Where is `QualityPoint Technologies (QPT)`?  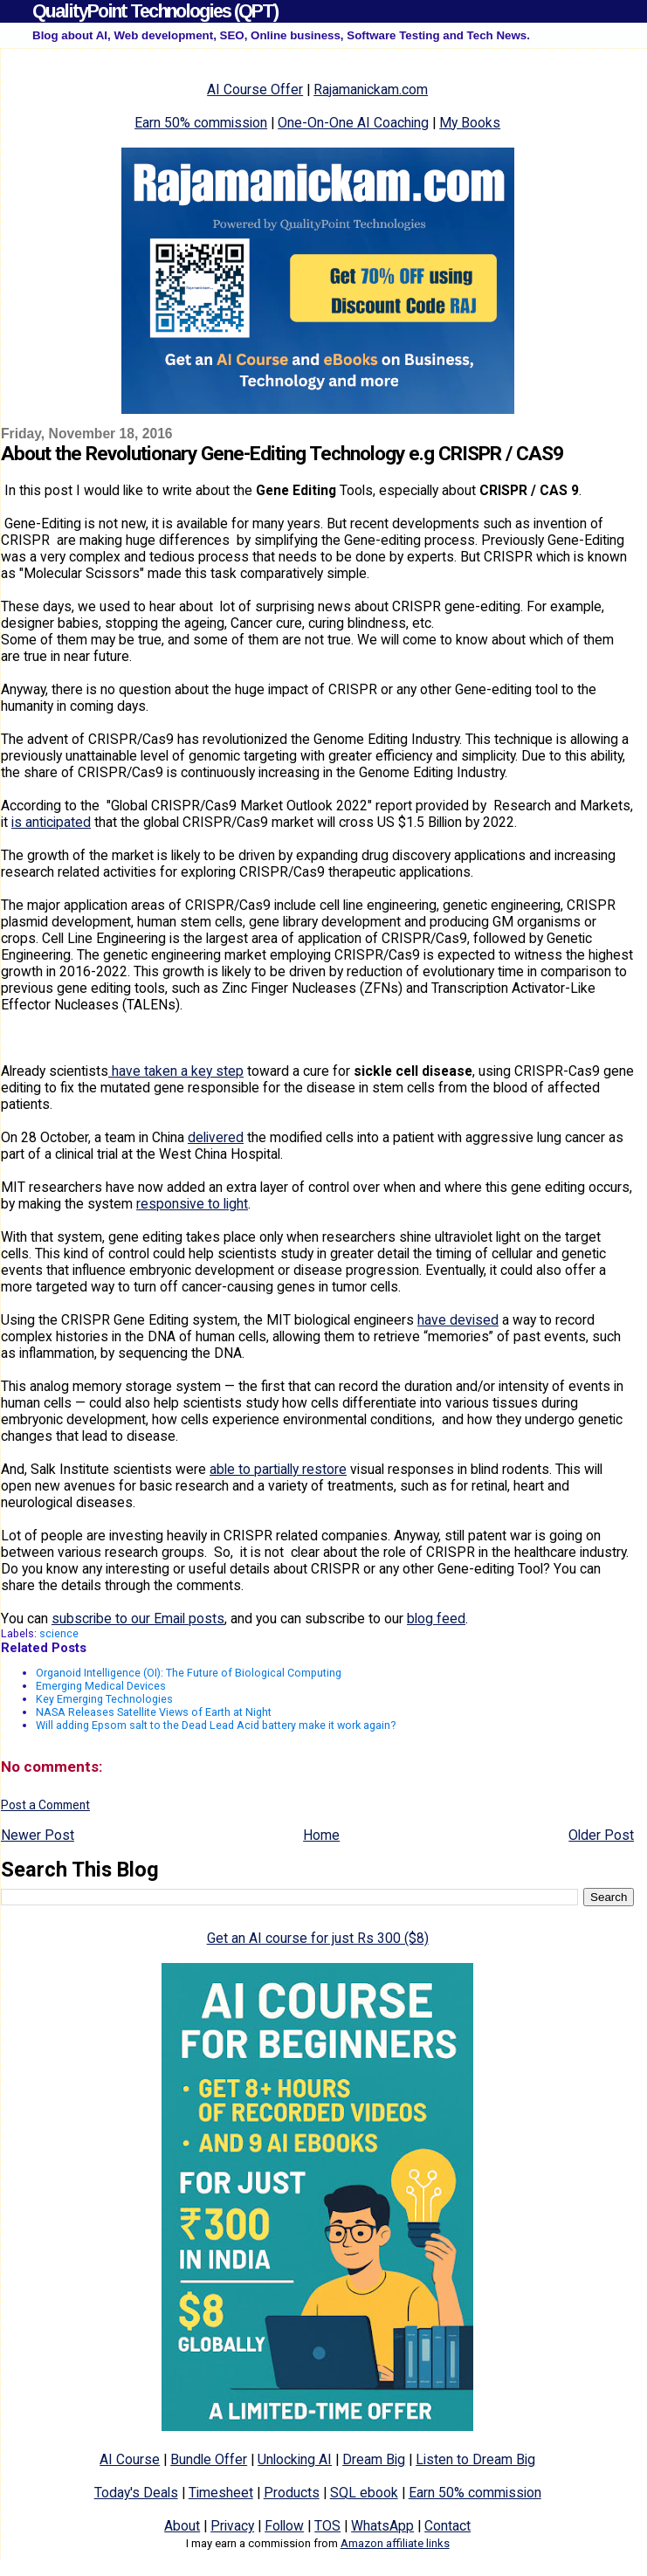 QualityPoint Technologies (QPT) is located at coordinates (155, 11).